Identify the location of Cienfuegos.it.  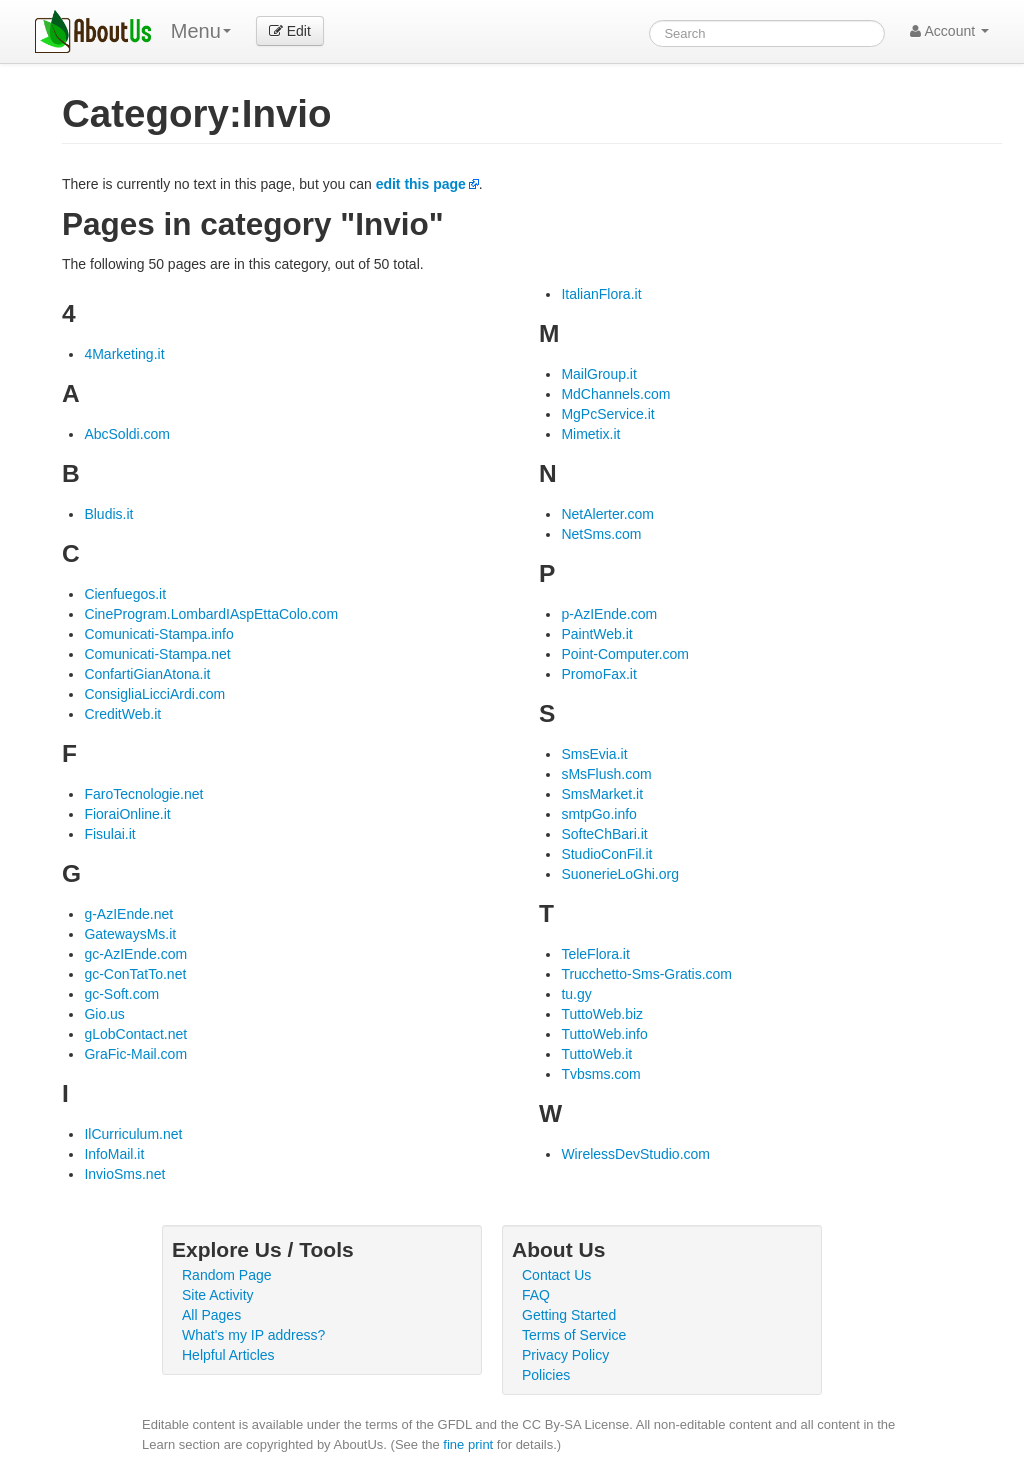
(125, 594).